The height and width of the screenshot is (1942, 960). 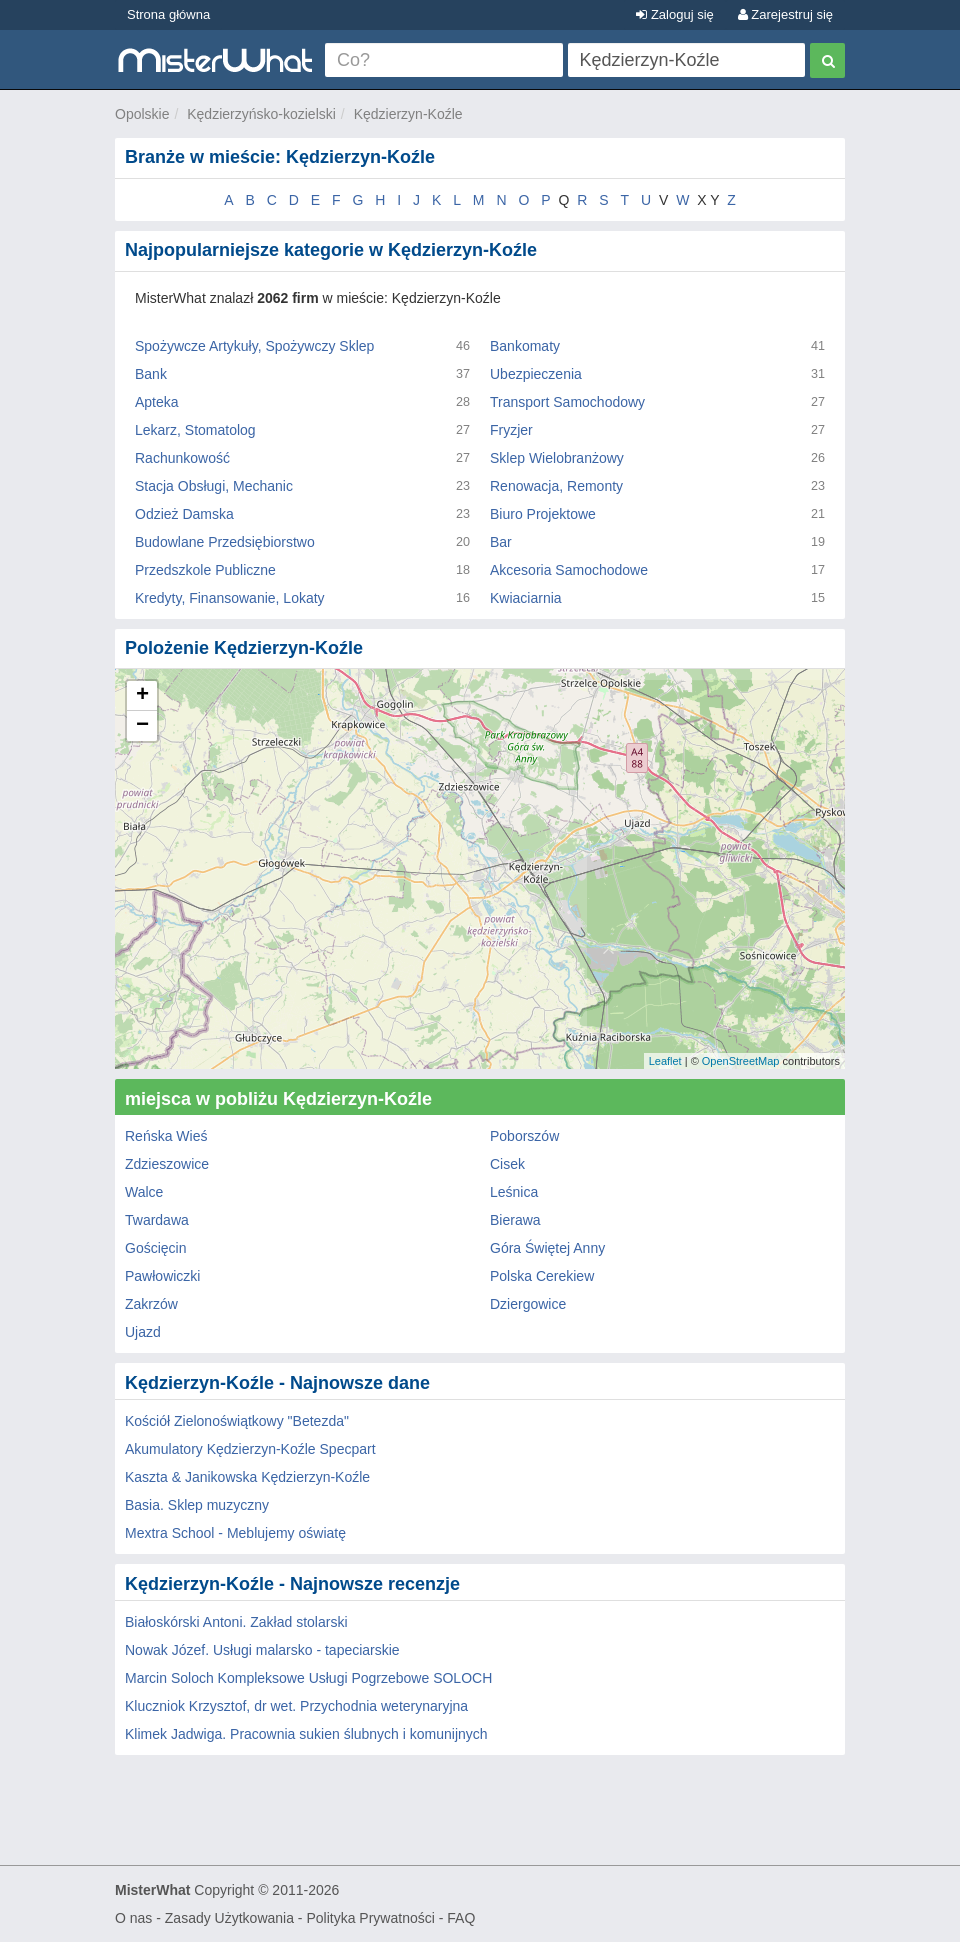 What do you see at coordinates (665, 1061) in the screenshot?
I see `Leaflet` at bounding box center [665, 1061].